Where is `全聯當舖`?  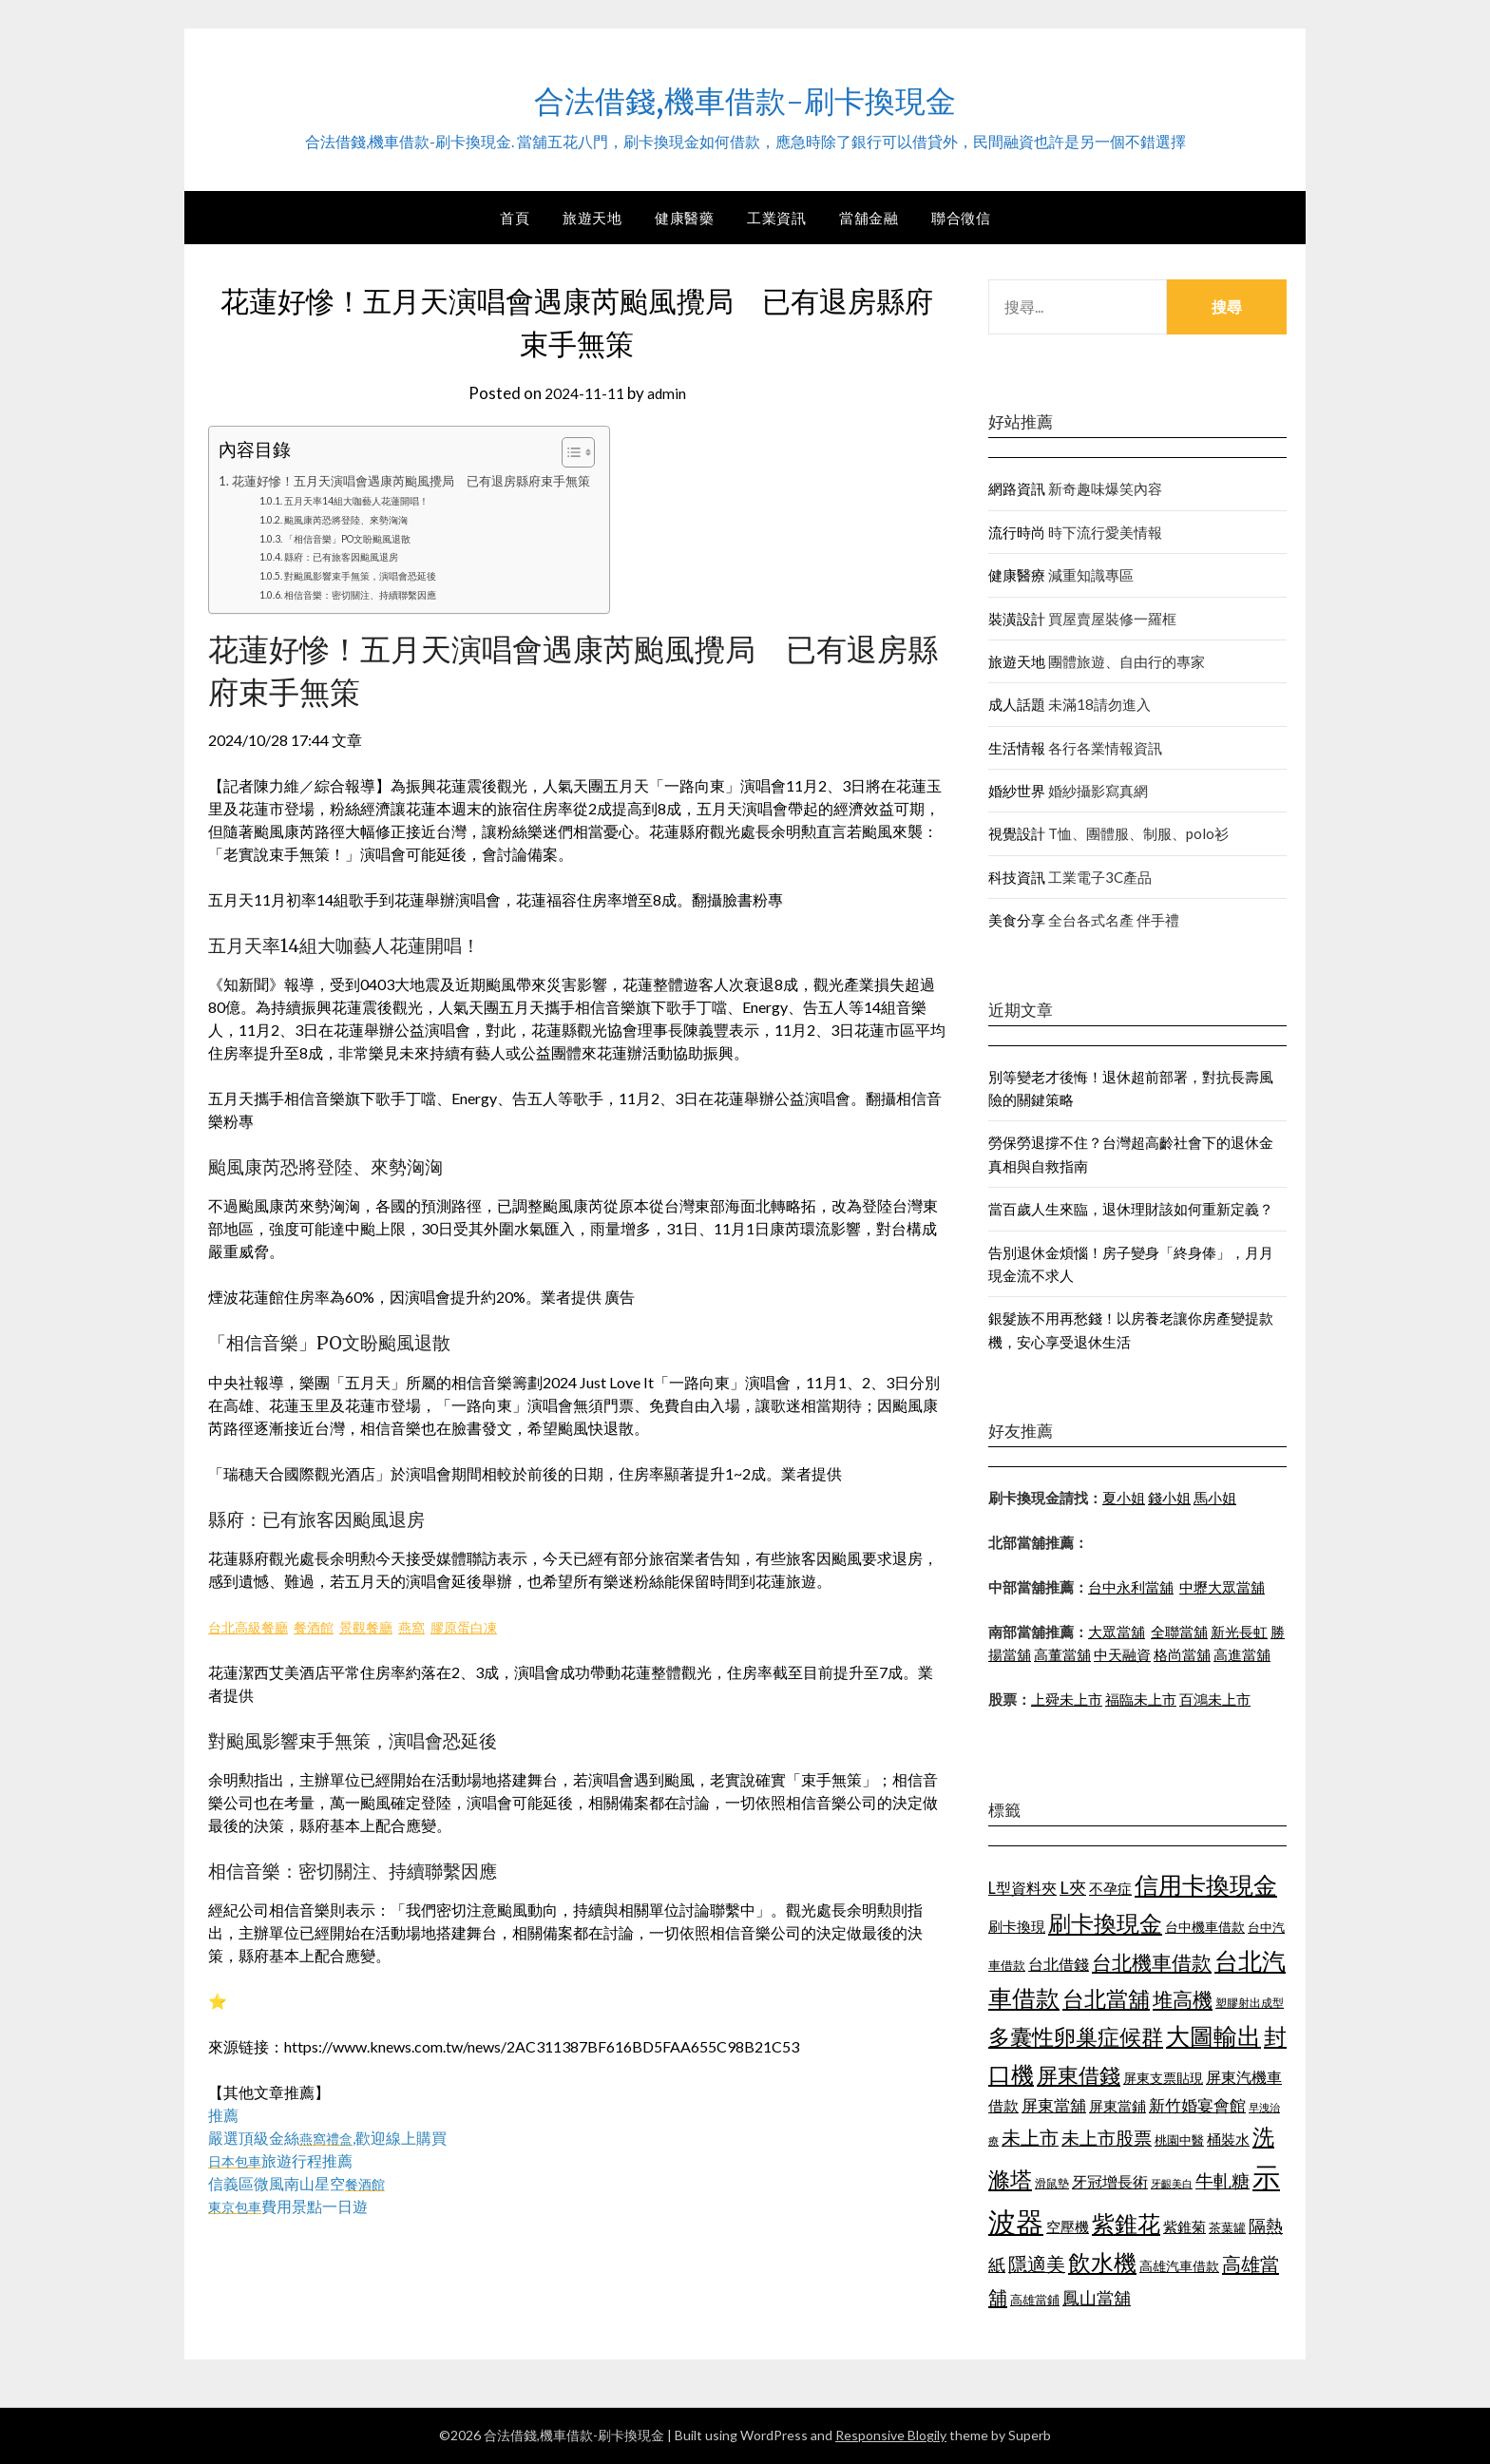
全聯當舖 is located at coordinates (1179, 1631).